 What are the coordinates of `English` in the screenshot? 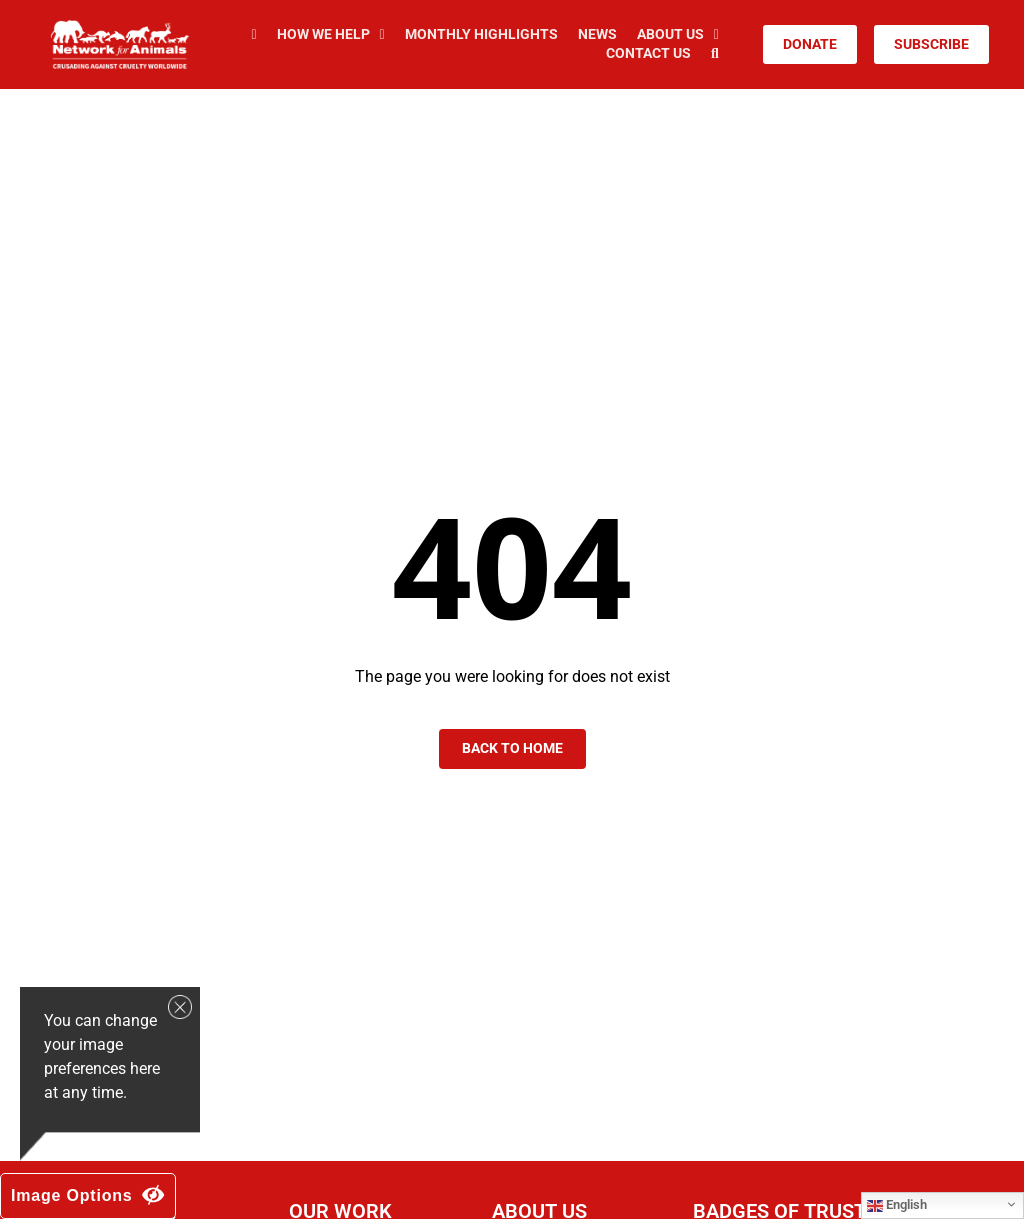 It's located at (897, 1205).